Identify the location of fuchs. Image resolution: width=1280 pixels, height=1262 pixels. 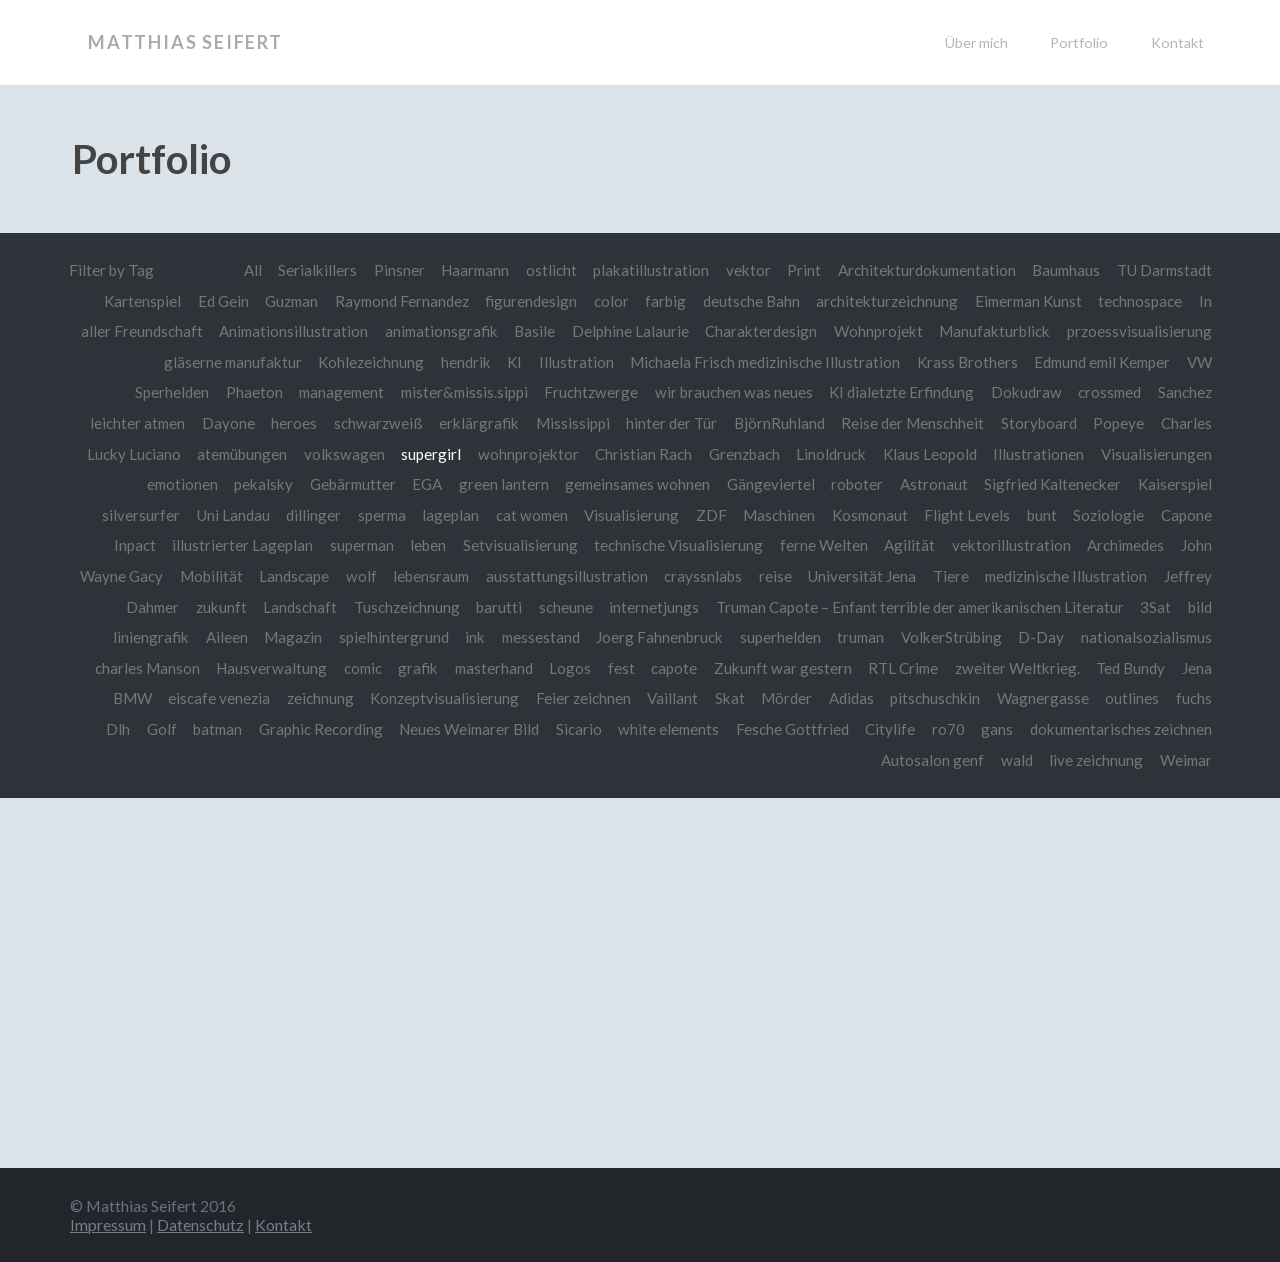
(1194, 698).